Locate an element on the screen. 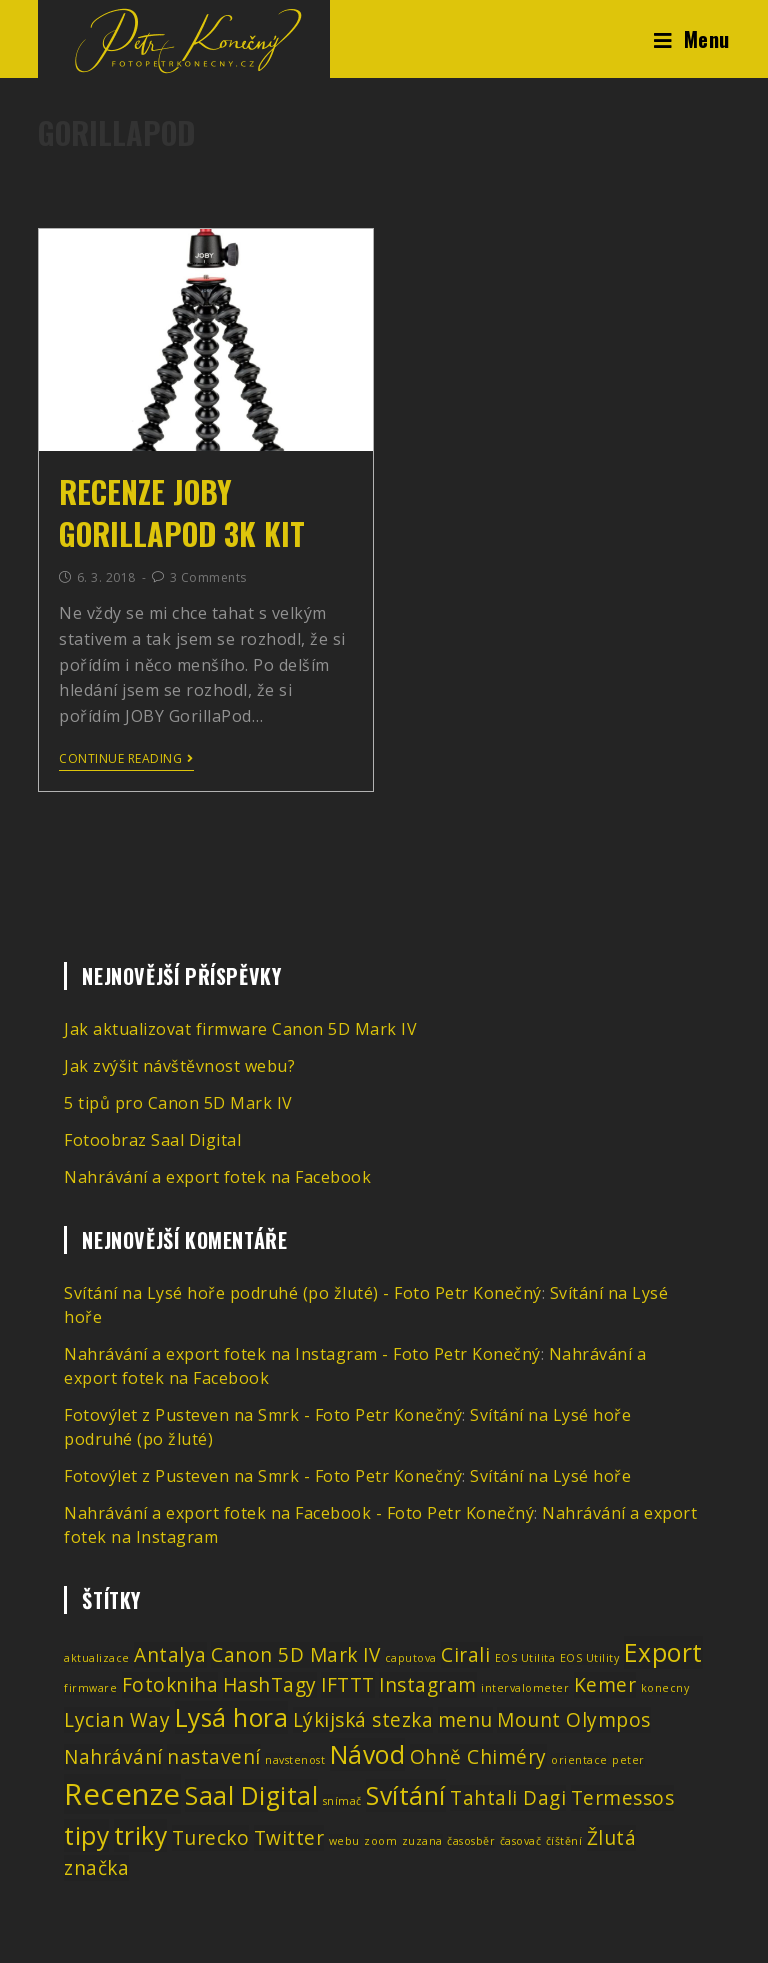  zoom [zoom (1 položka)] is located at coordinates (380, 1841).